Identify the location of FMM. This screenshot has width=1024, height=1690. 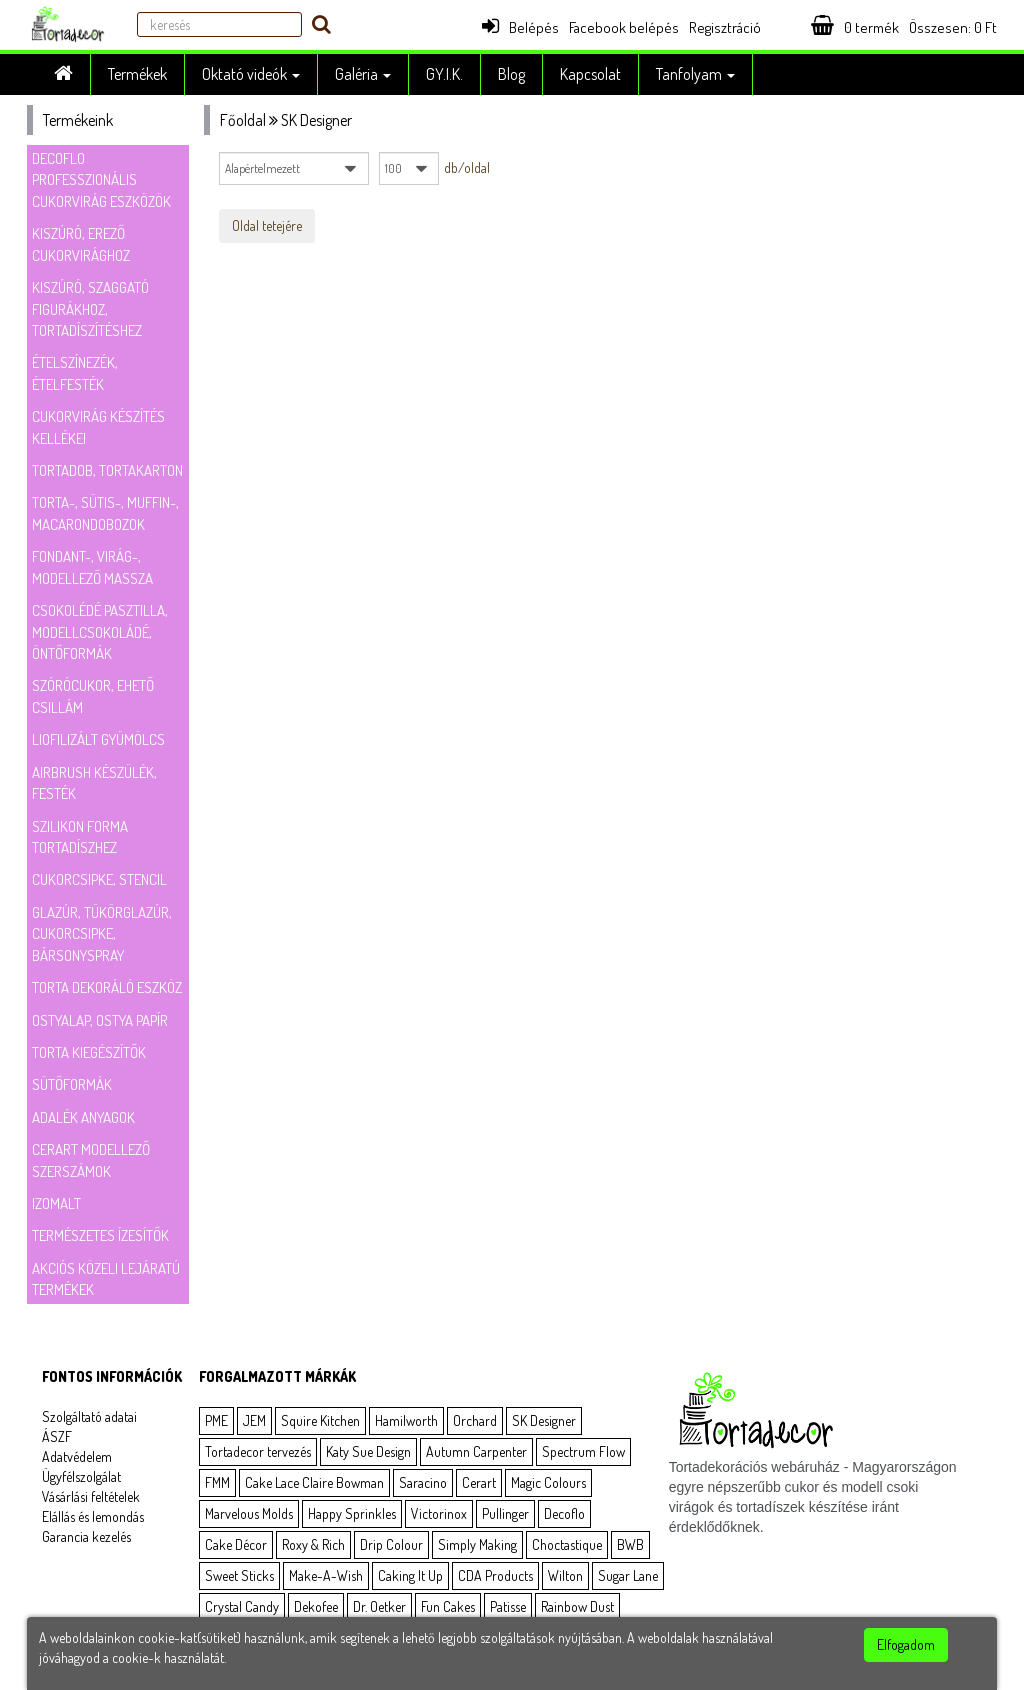
(217, 1482).